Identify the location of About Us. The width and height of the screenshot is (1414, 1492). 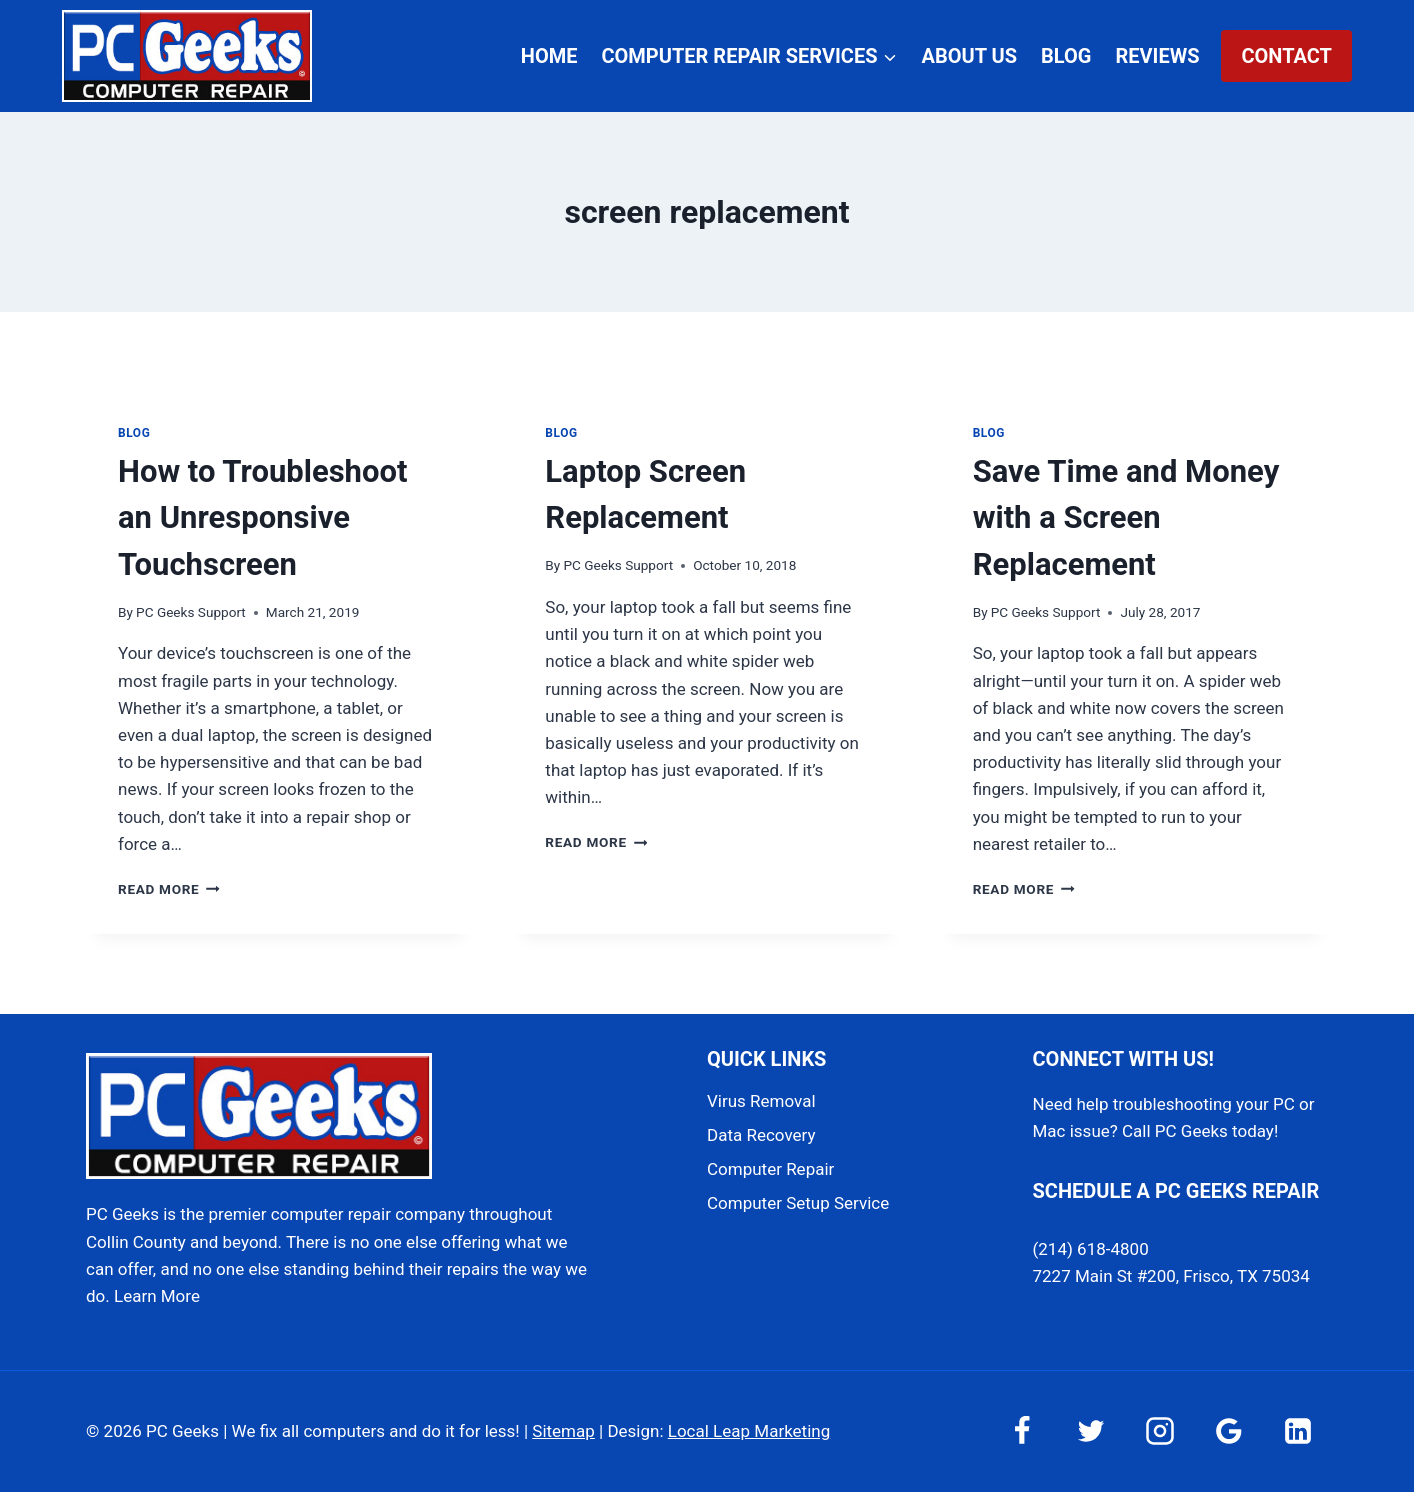
(970, 56).